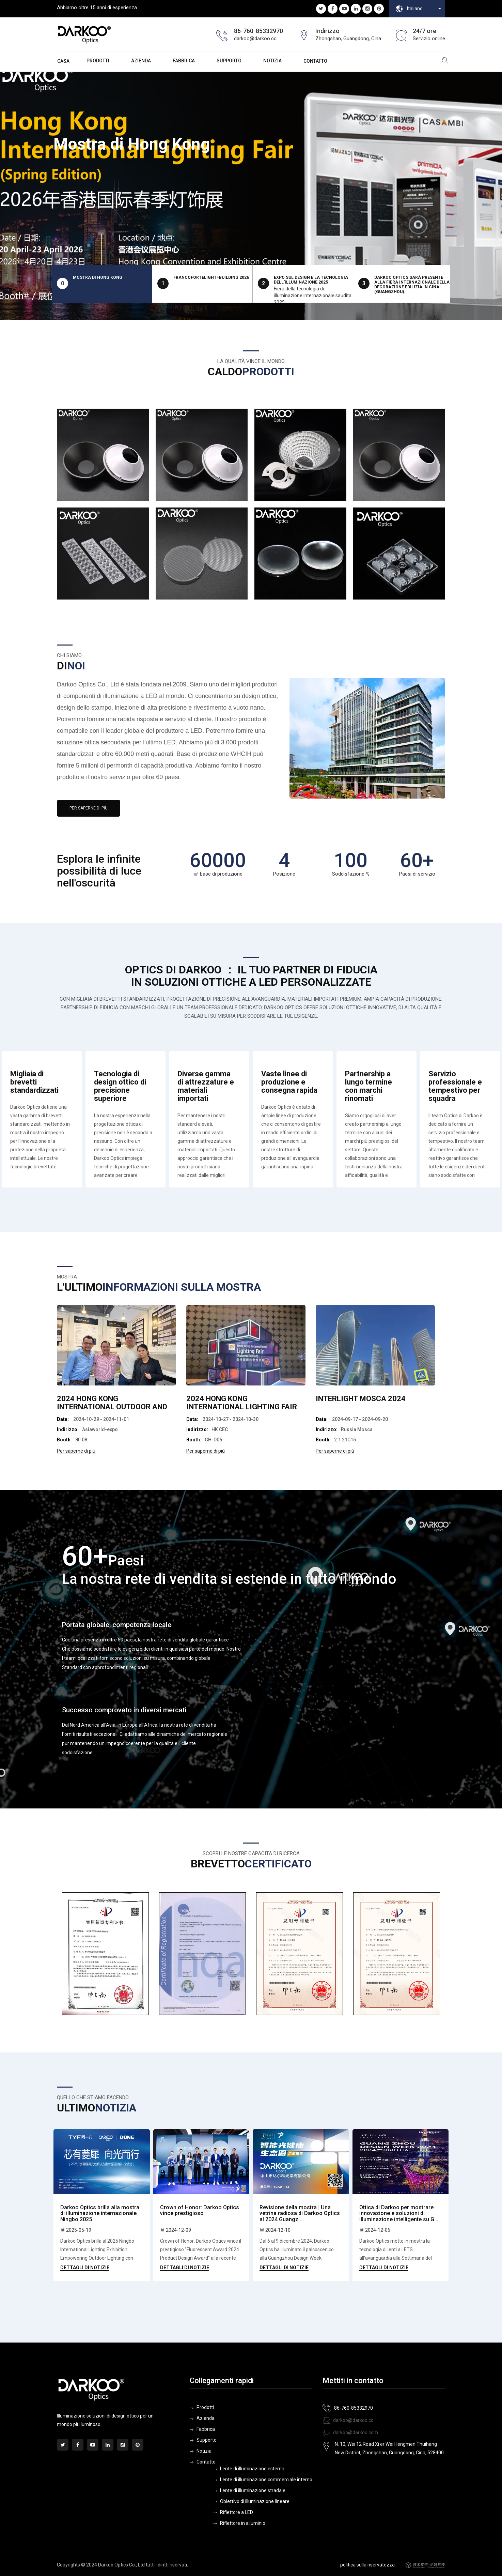 The width and height of the screenshot is (502, 2576). Describe the element at coordinates (88, 808) in the screenshot. I see `Per saperne di più` at that location.